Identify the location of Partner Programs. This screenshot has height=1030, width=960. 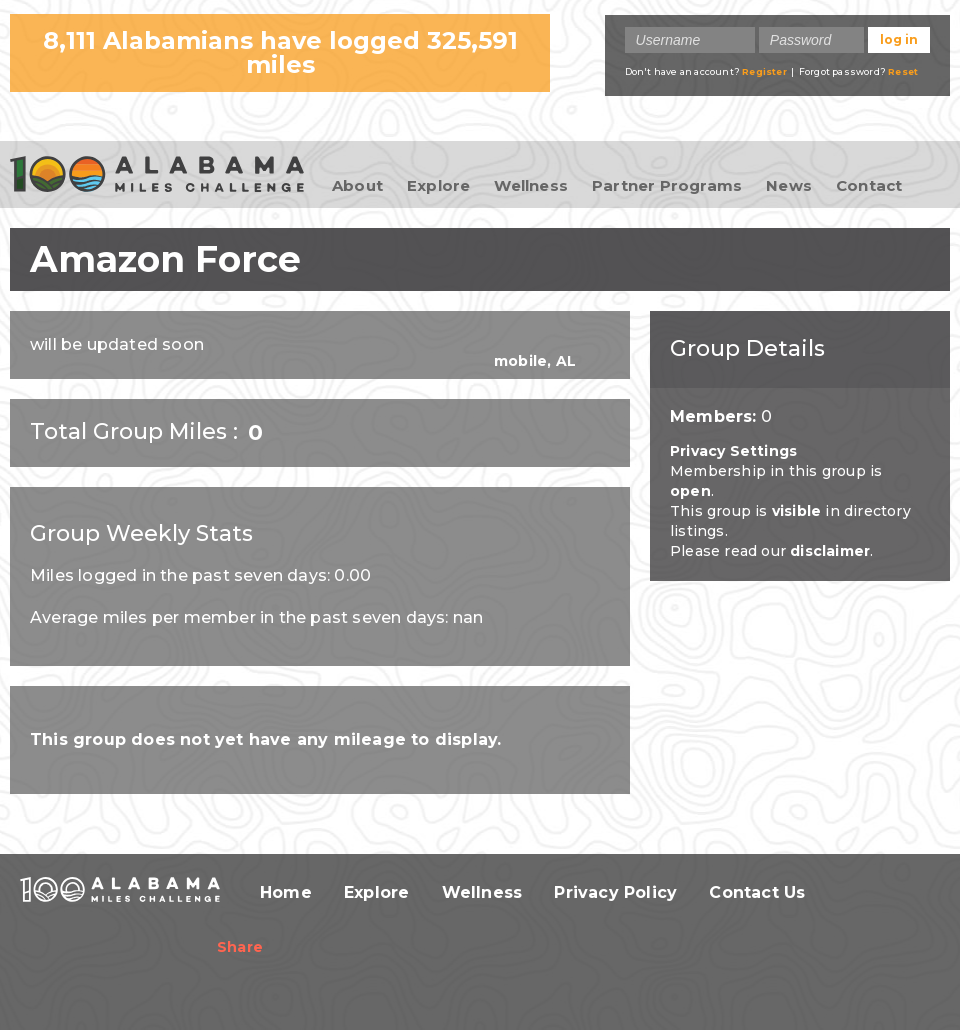
(667, 185).